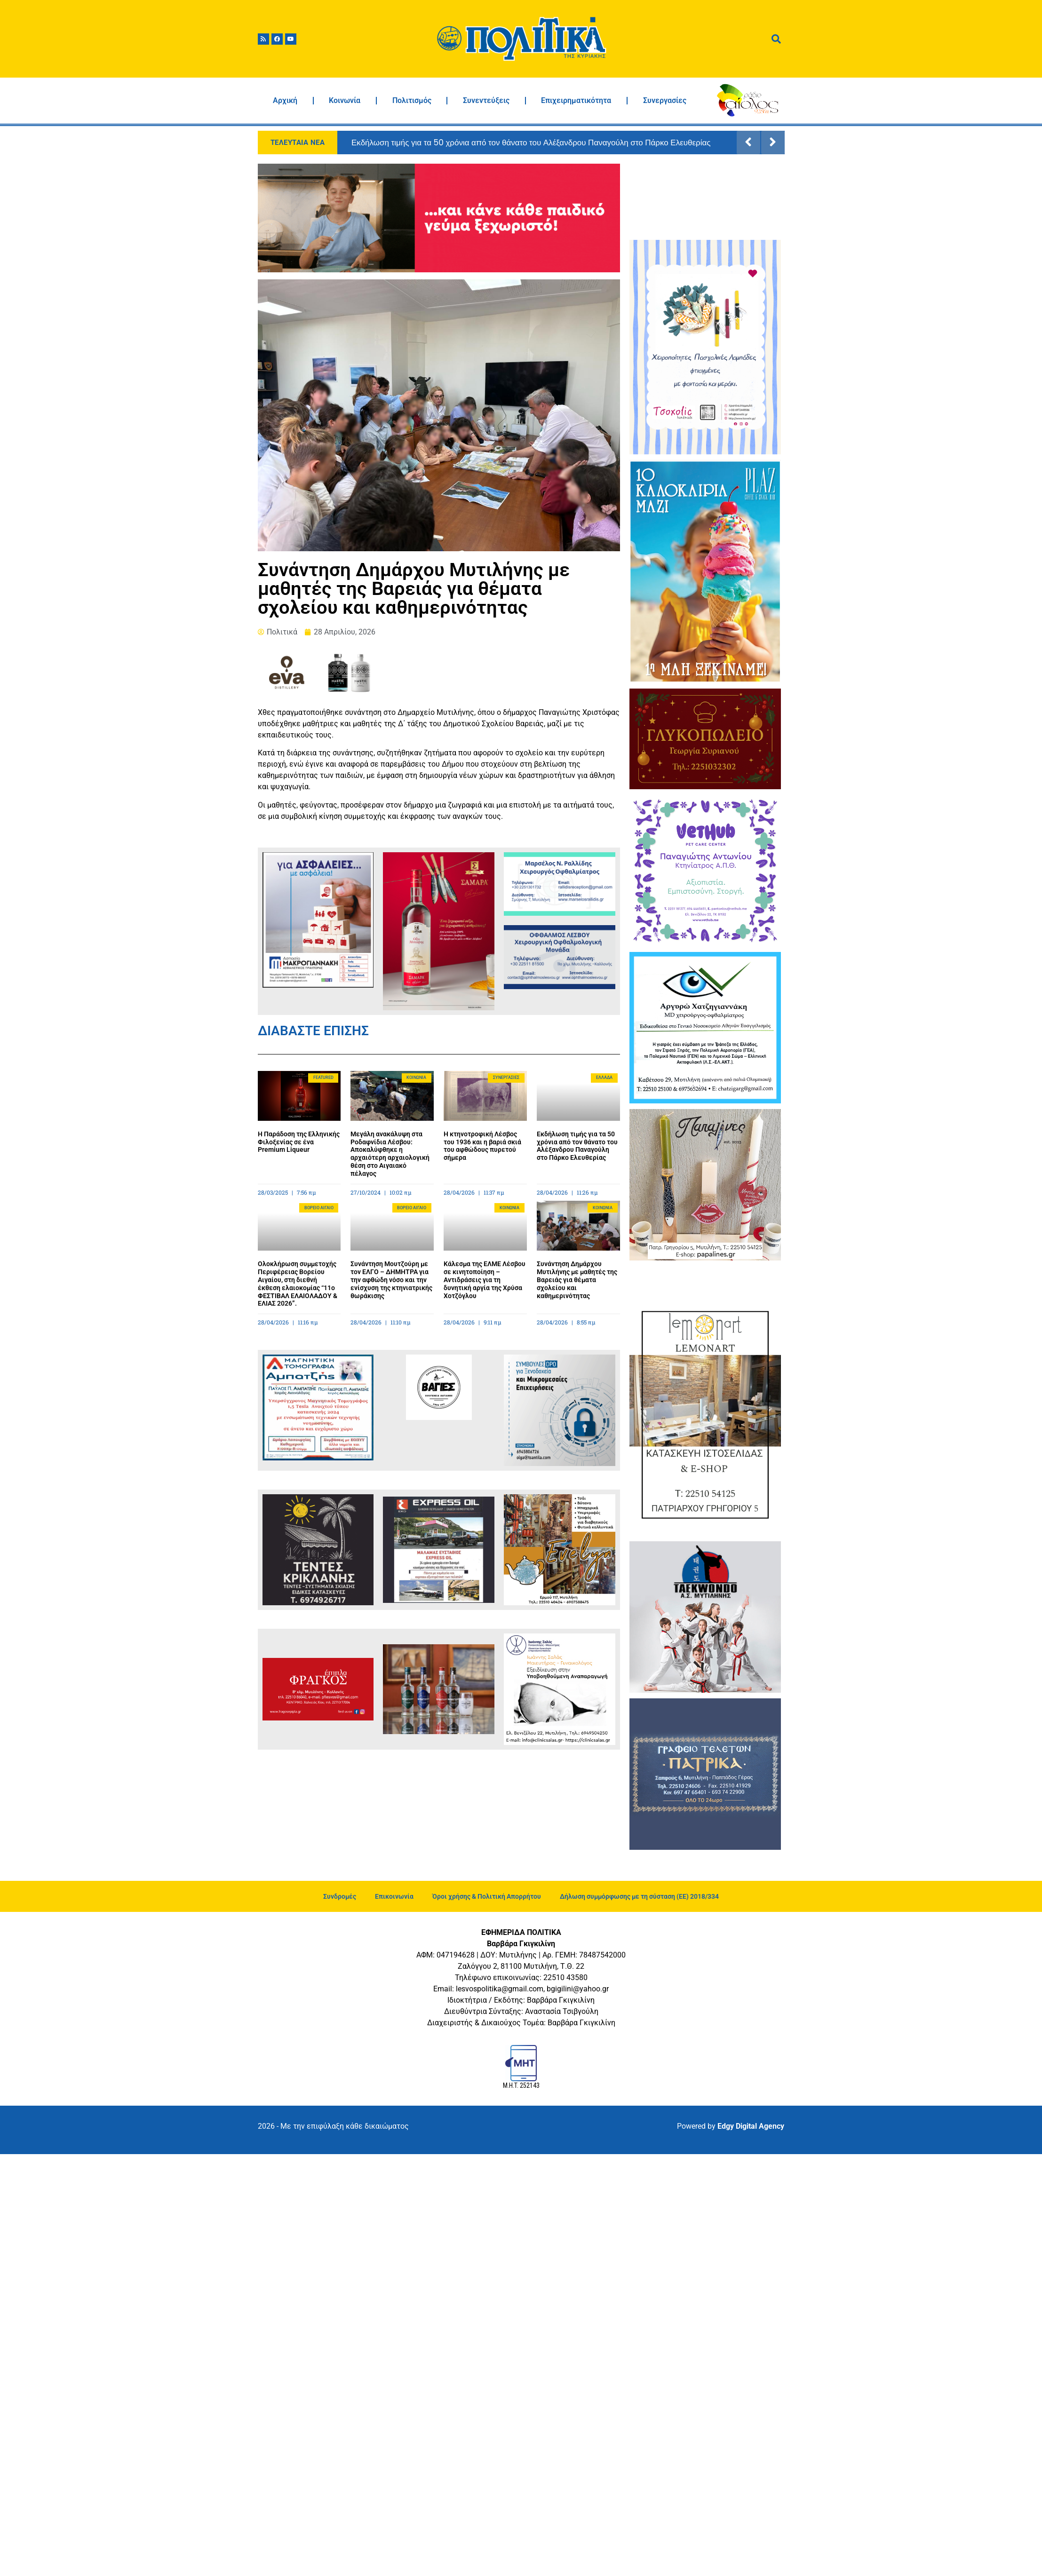 This screenshot has height=2576, width=1042. I want to click on Μεγάλη ανακάλυψη στα Ροδαφνίδια Λέσβου: Αποκαλύφθηκε η αρχαιότερη αρχαιολογική θέση στο Αιγαιακό πέλαγος, so click(390, 1153).